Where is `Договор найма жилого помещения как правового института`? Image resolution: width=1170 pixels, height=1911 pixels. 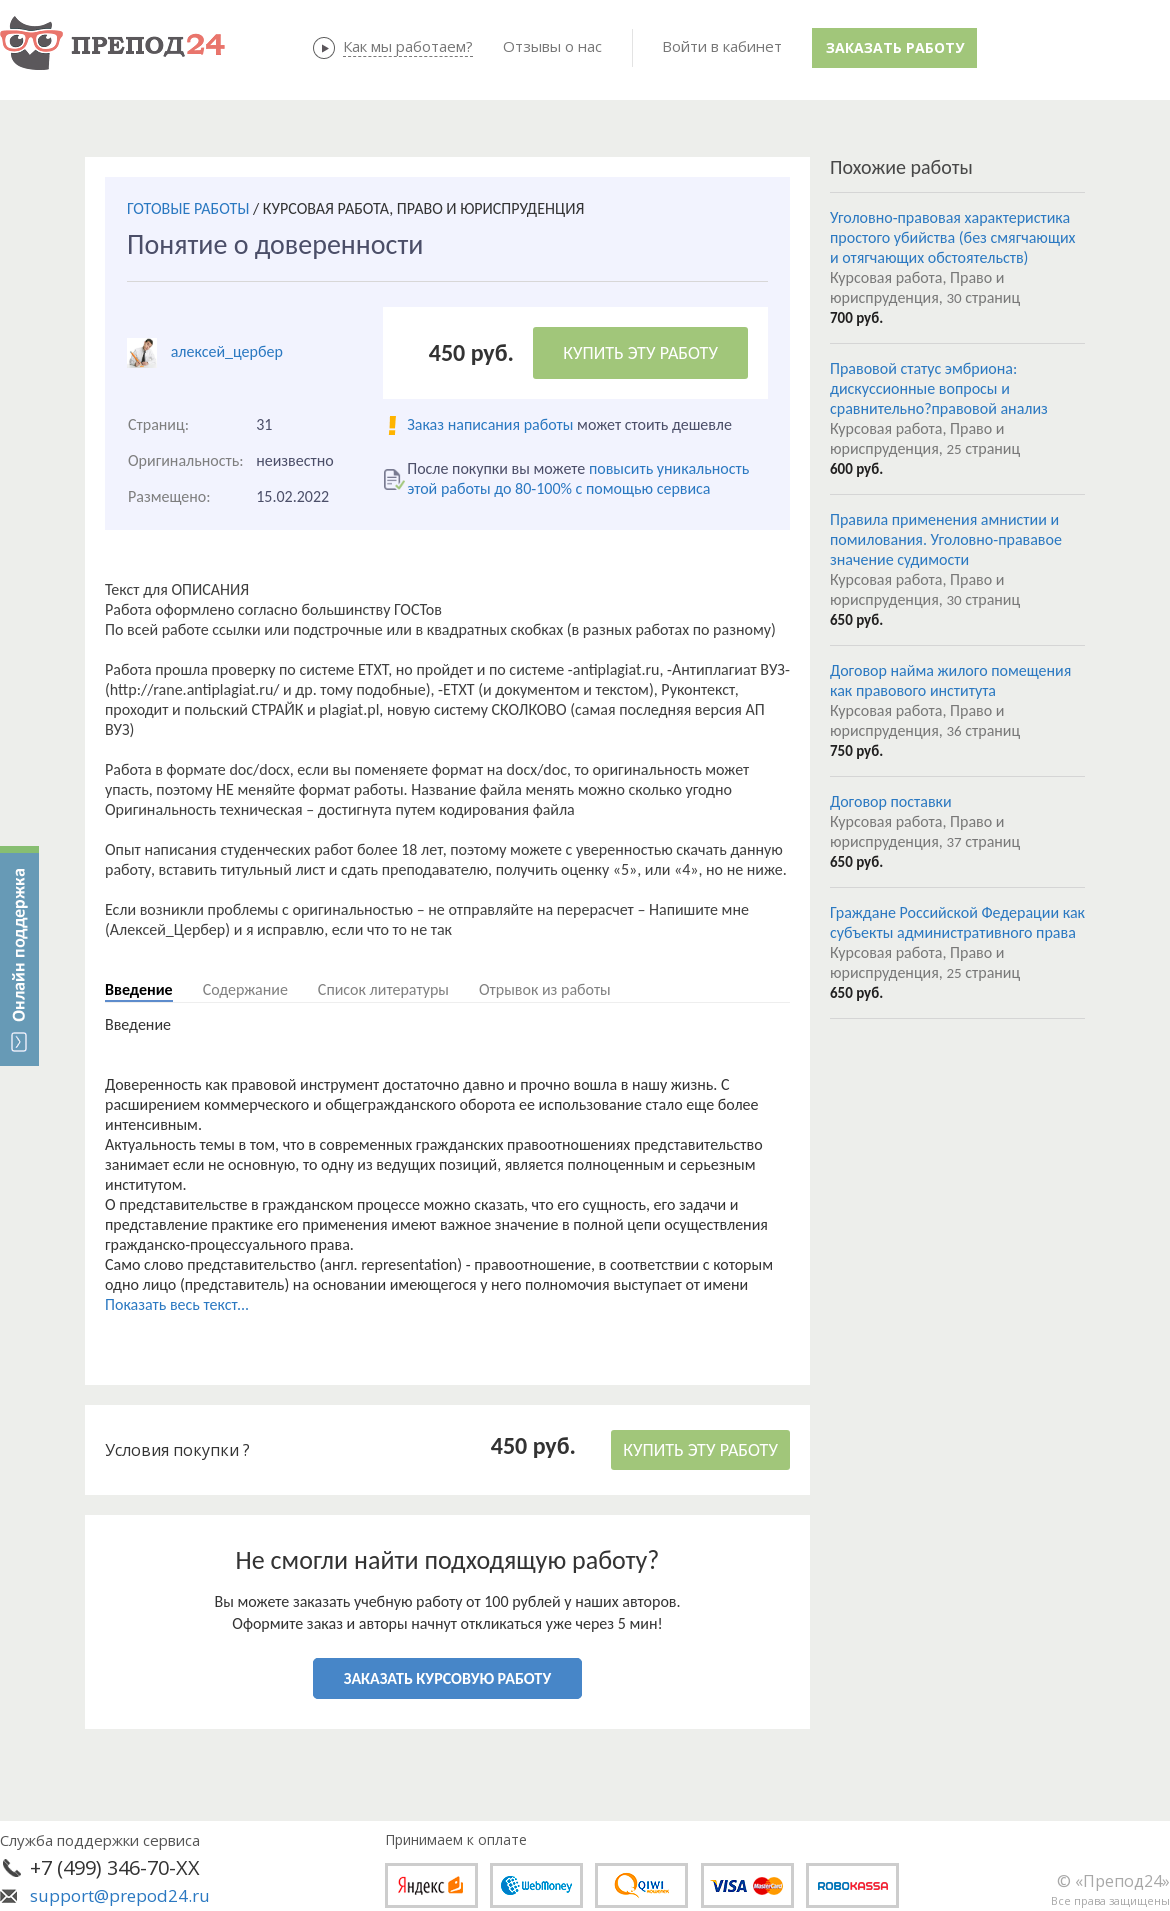 Договор найма жилого помещения как правового института is located at coordinates (950, 680).